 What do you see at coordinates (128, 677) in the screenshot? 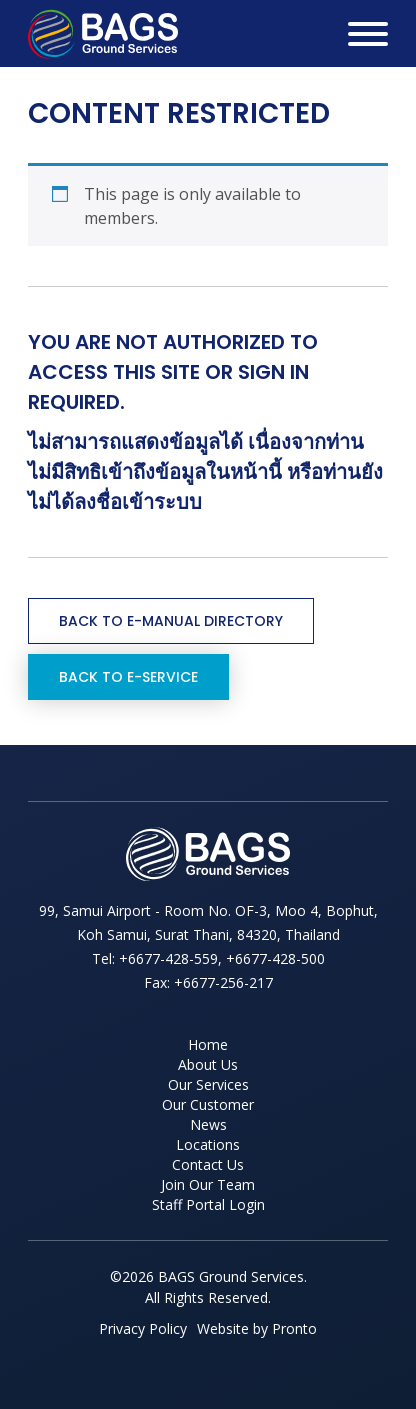
I see `Back to e-Service` at bounding box center [128, 677].